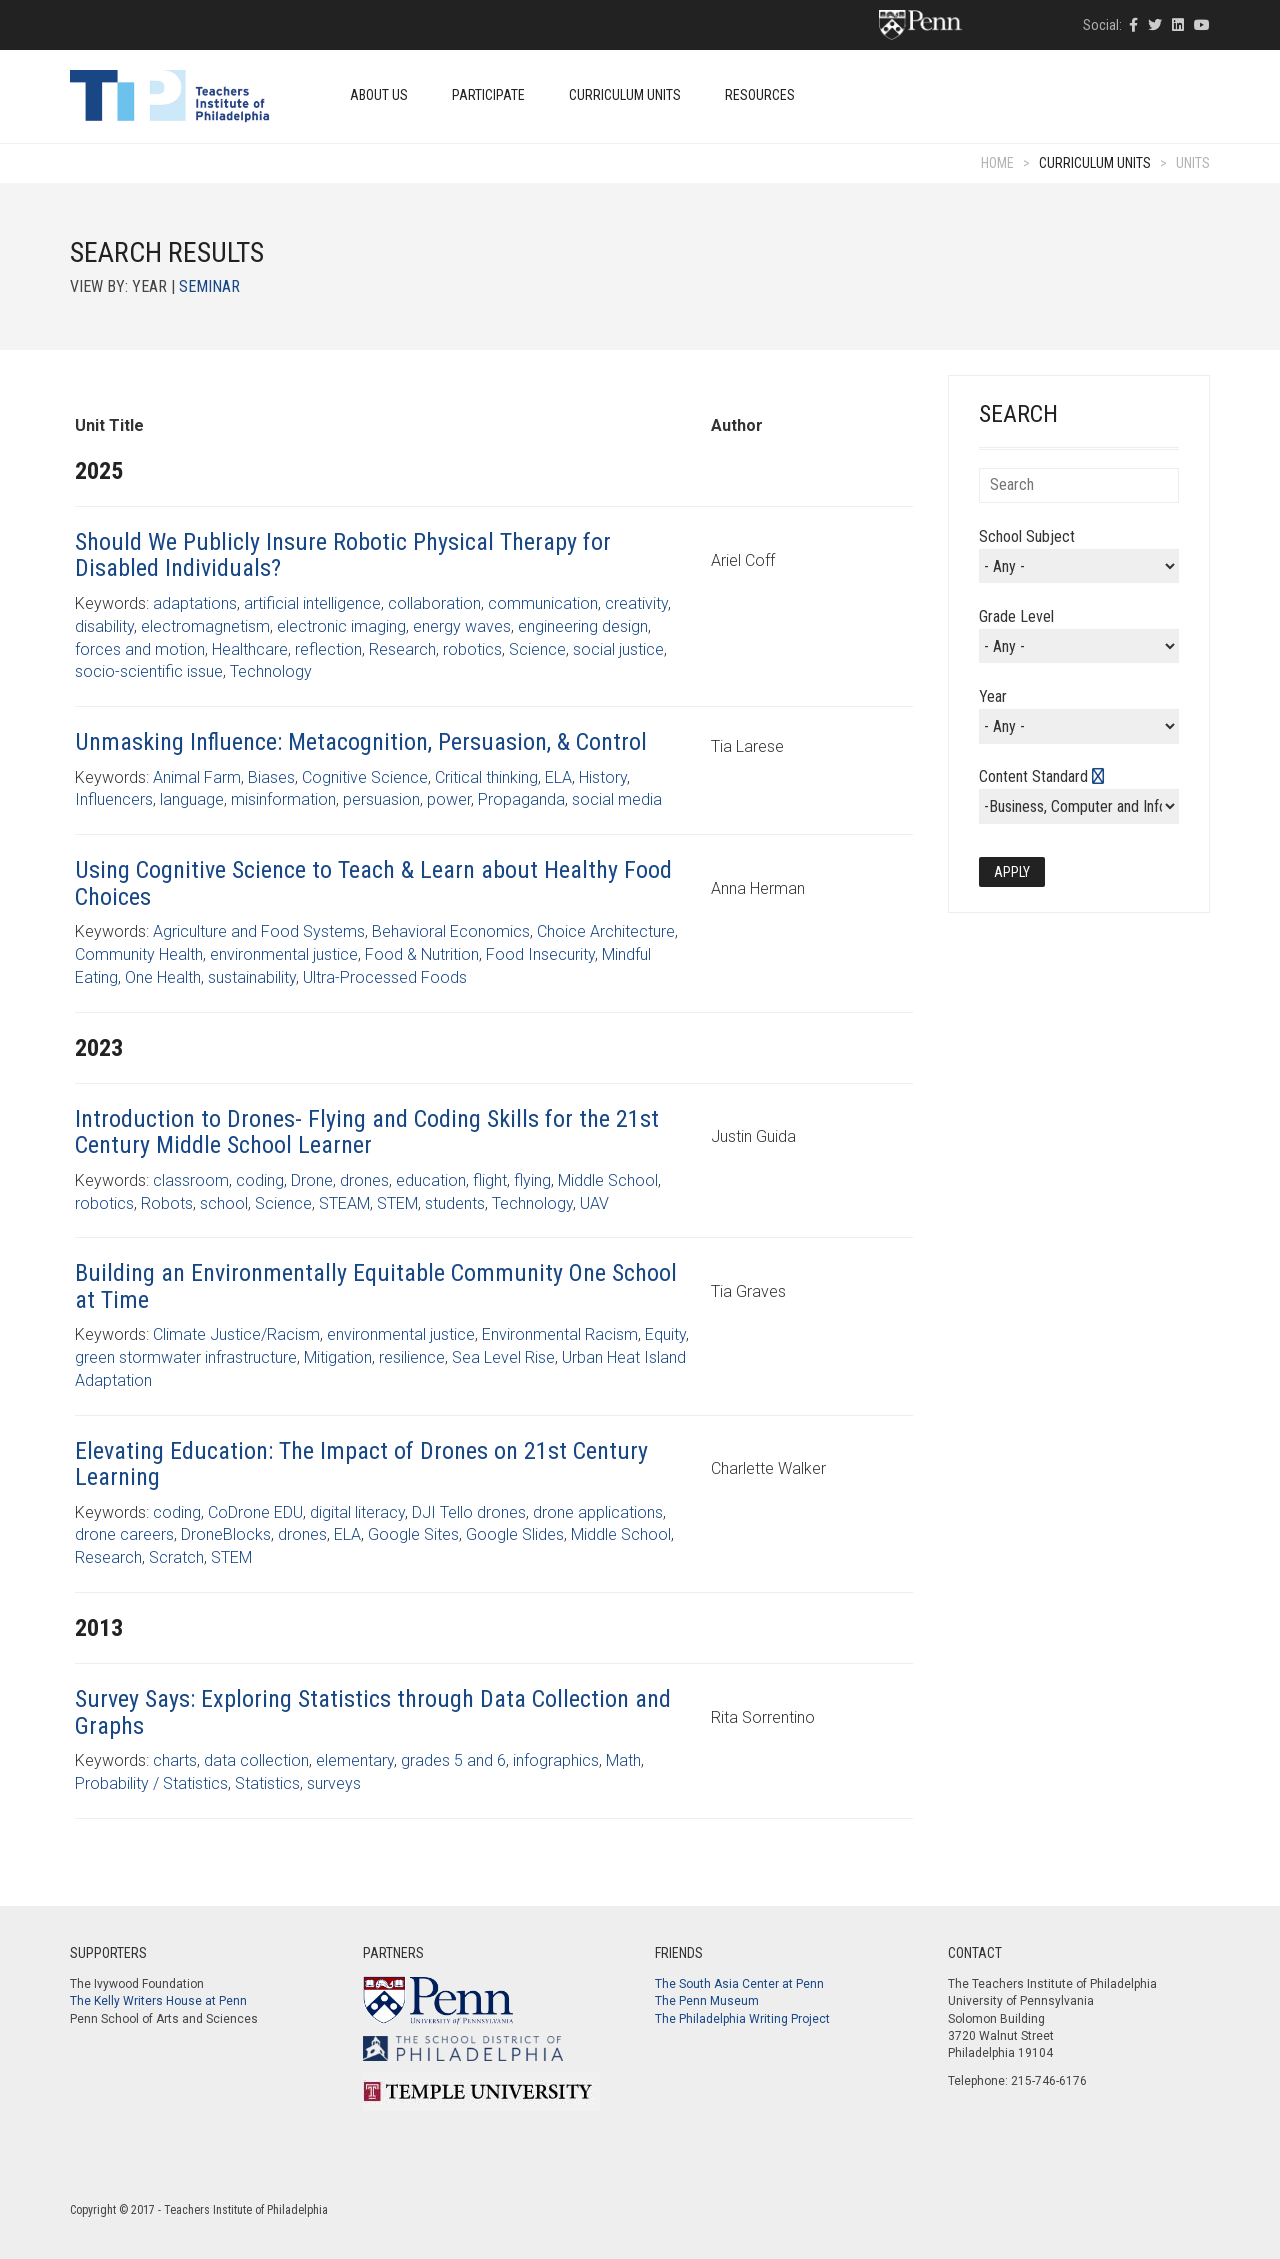 The image size is (1280, 2259). Describe the element at coordinates (124, 1534) in the screenshot. I see `drone careers` at that location.